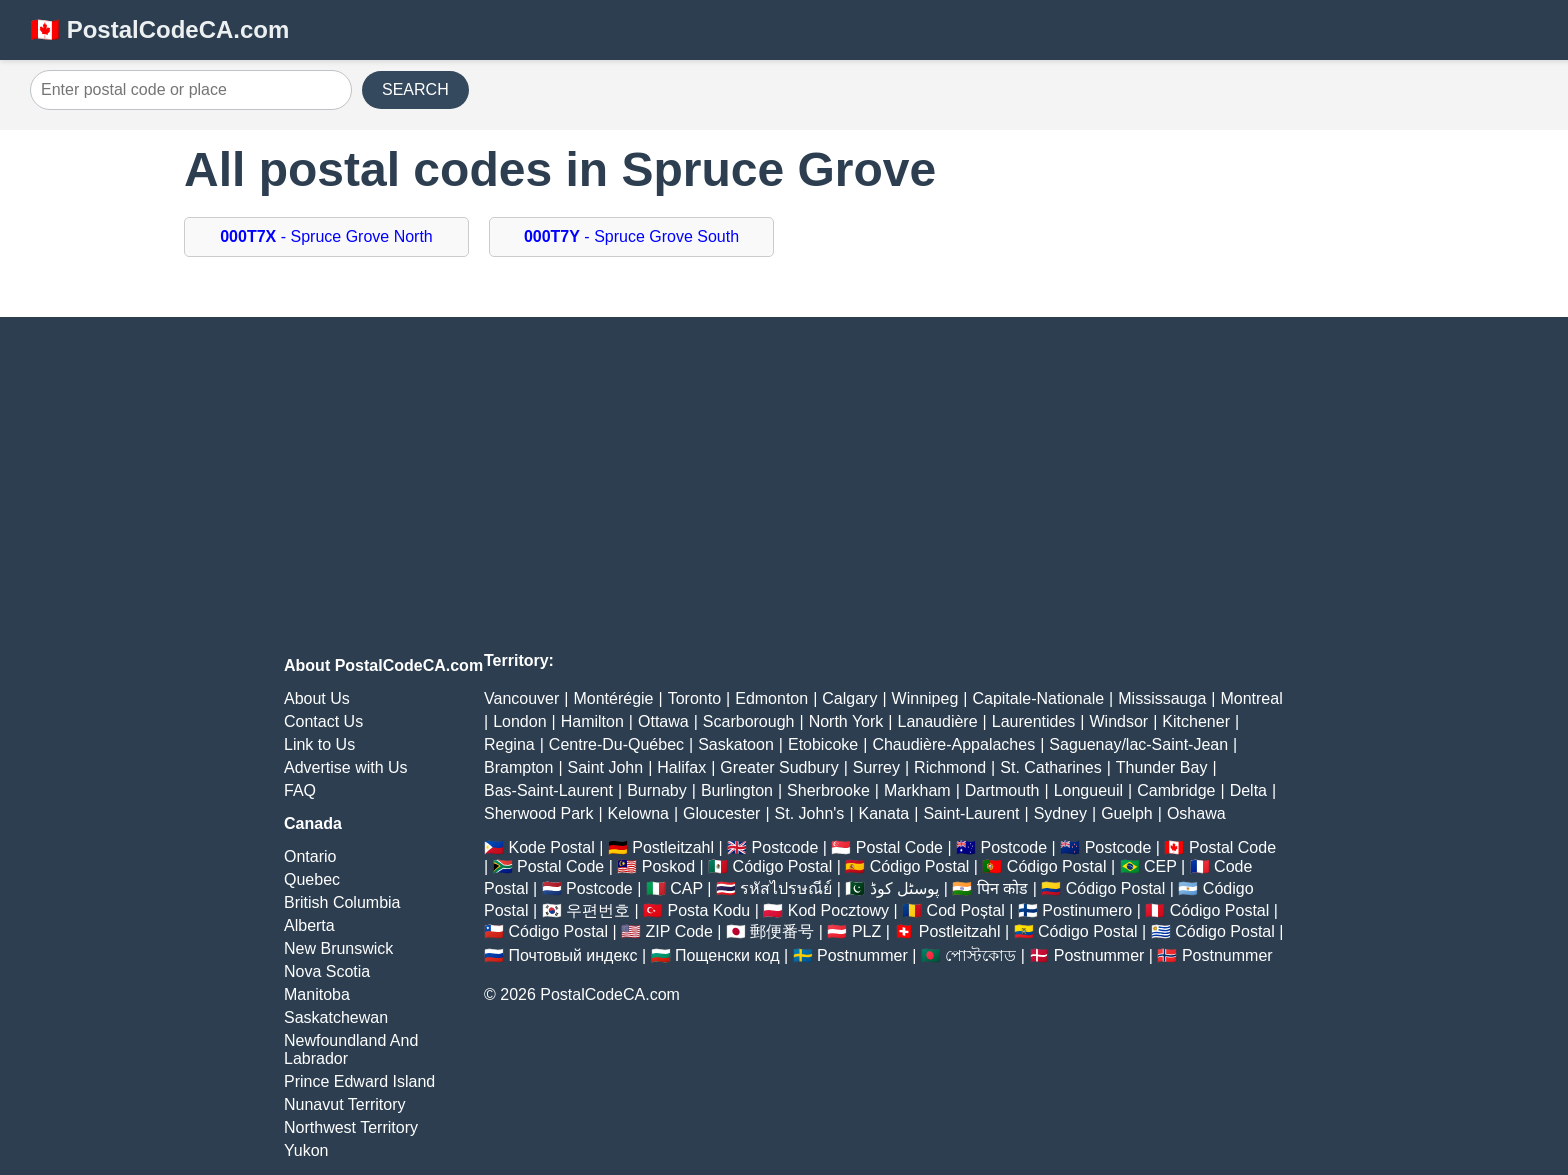 The height and width of the screenshot is (1175, 1568). I want to click on Montreal, so click(1251, 698).